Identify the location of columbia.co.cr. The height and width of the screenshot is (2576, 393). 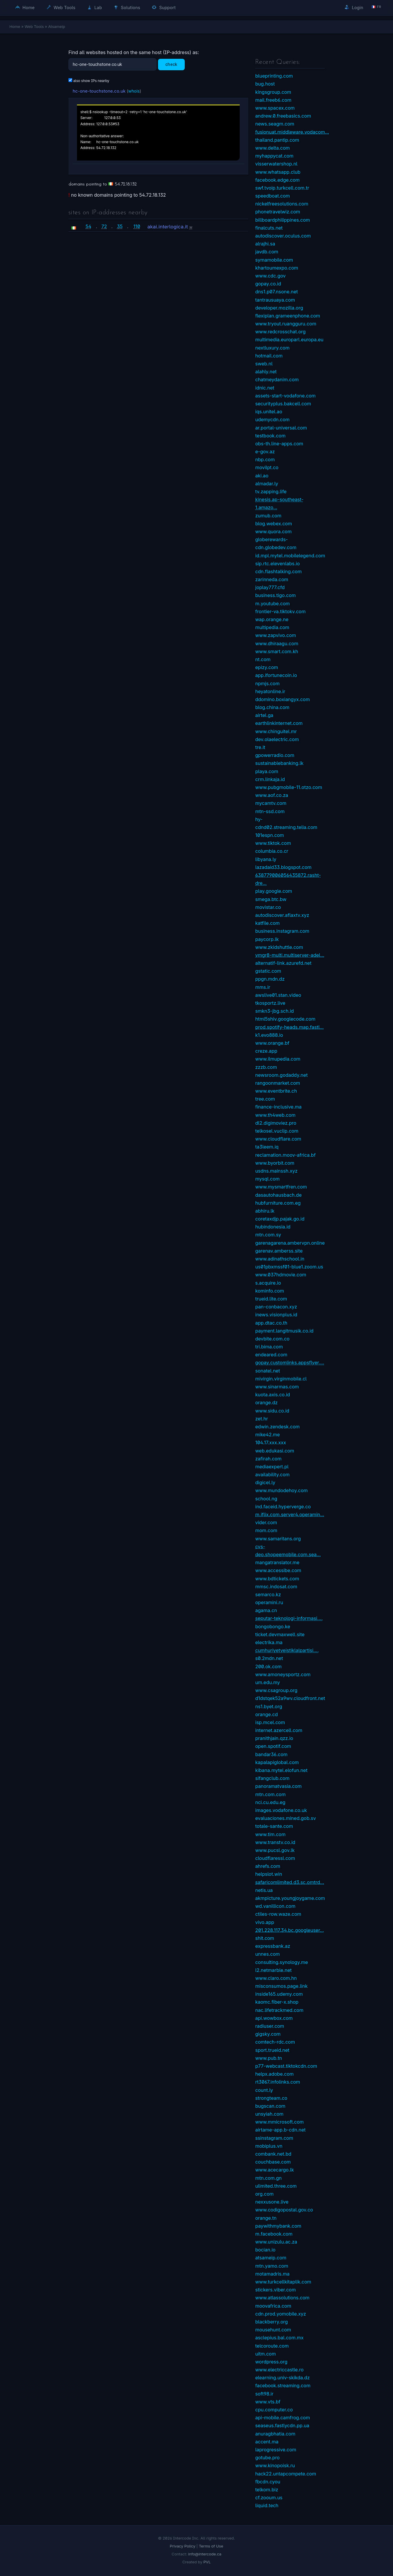
(271, 851).